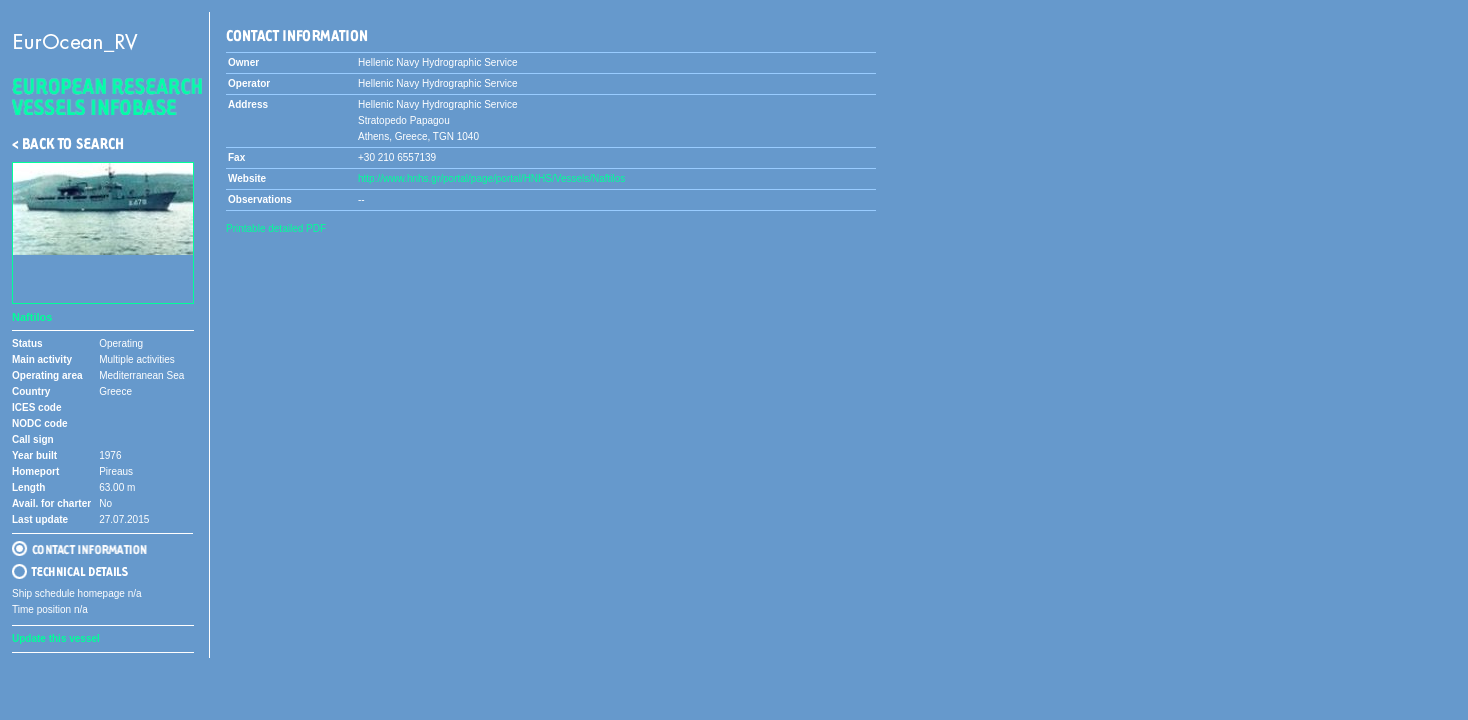 The width and height of the screenshot is (1468, 720). Describe the element at coordinates (32, 317) in the screenshot. I see `Naftilos` at that location.